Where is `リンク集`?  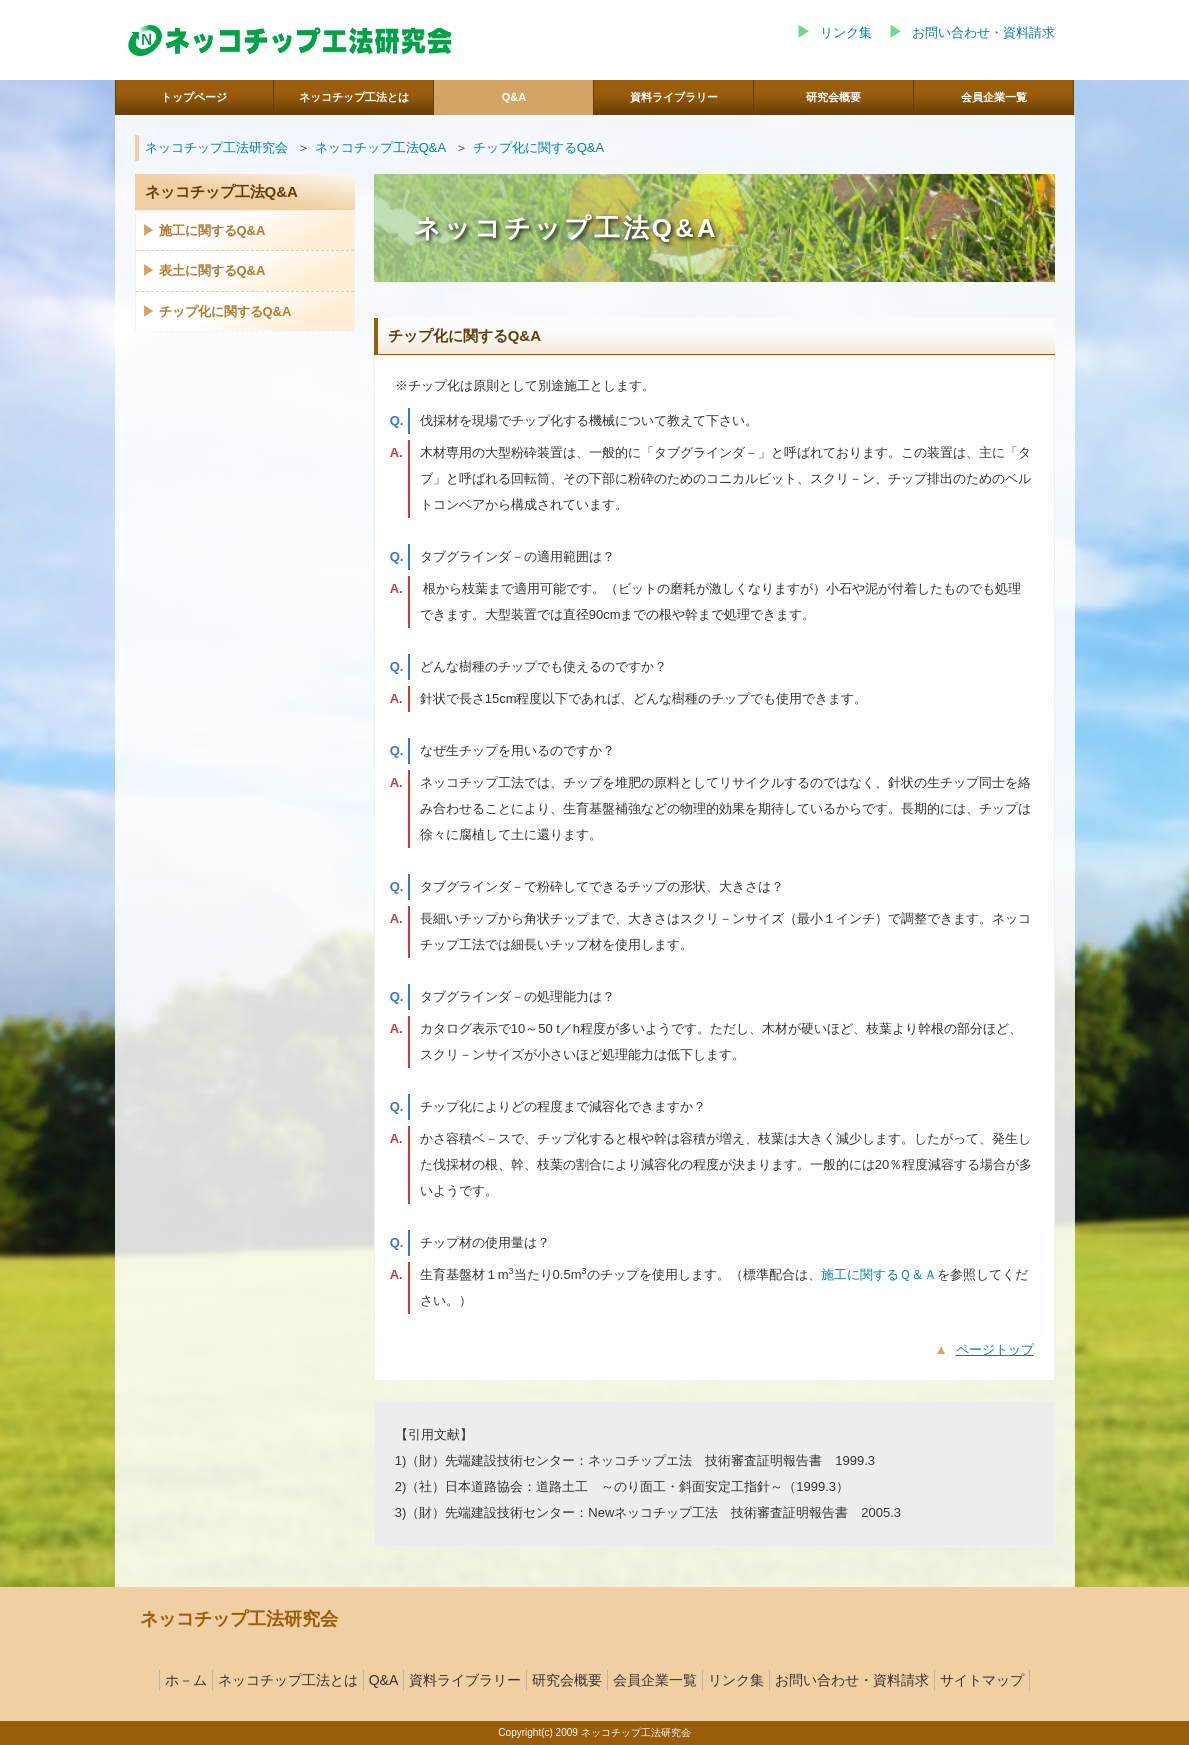
リンク集 is located at coordinates (846, 32).